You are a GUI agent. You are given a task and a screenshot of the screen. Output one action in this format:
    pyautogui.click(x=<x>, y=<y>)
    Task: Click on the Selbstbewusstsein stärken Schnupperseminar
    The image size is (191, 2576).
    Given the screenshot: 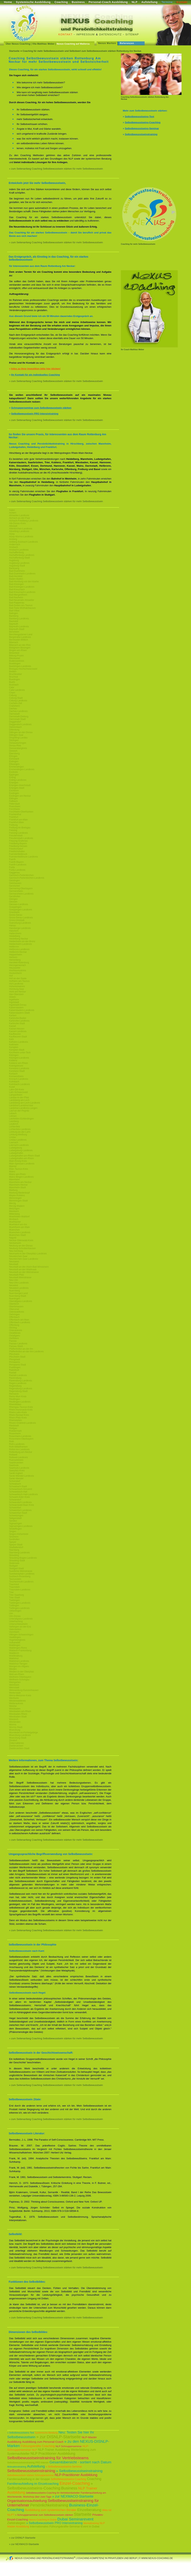 What is the action you would take?
    pyautogui.click(x=30, y=2475)
    